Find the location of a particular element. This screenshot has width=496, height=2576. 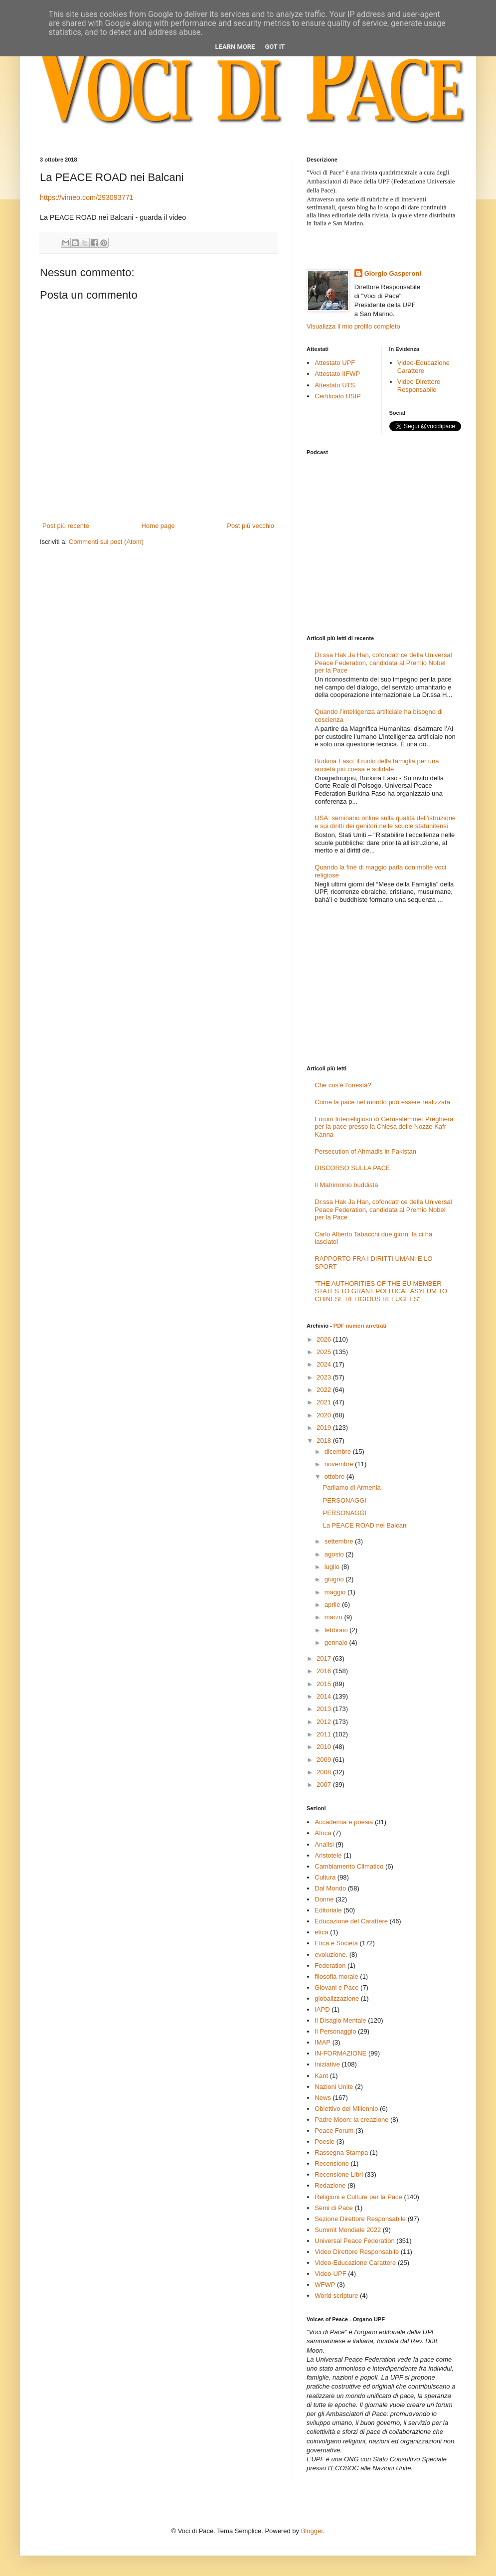

Poesie is located at coordinates (324, 2141).